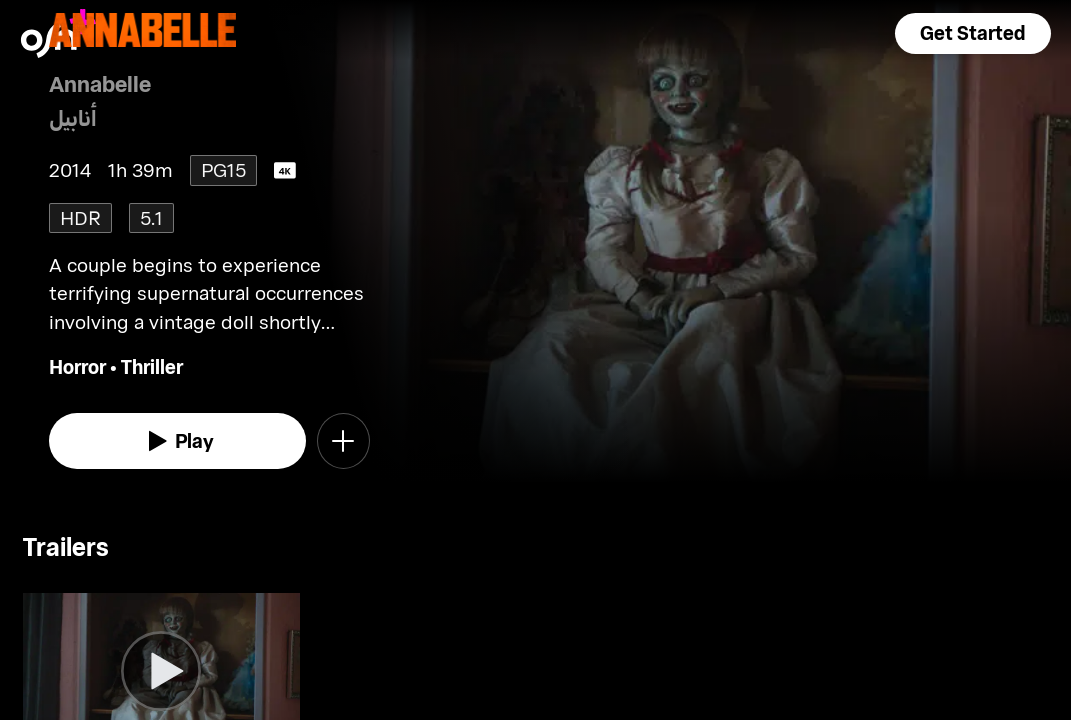 The height and width of the screenshot is (720, 1071). What do you see at coordinates (177, 441) in the screenshot?
I see `[watch]` at bounding box center [177, 441].